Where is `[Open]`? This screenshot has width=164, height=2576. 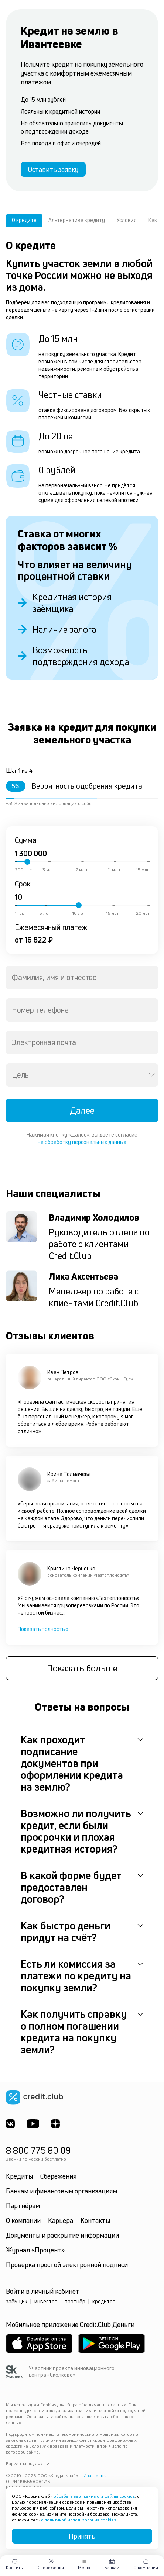
[Open] is located at coordinates (152, 1075).